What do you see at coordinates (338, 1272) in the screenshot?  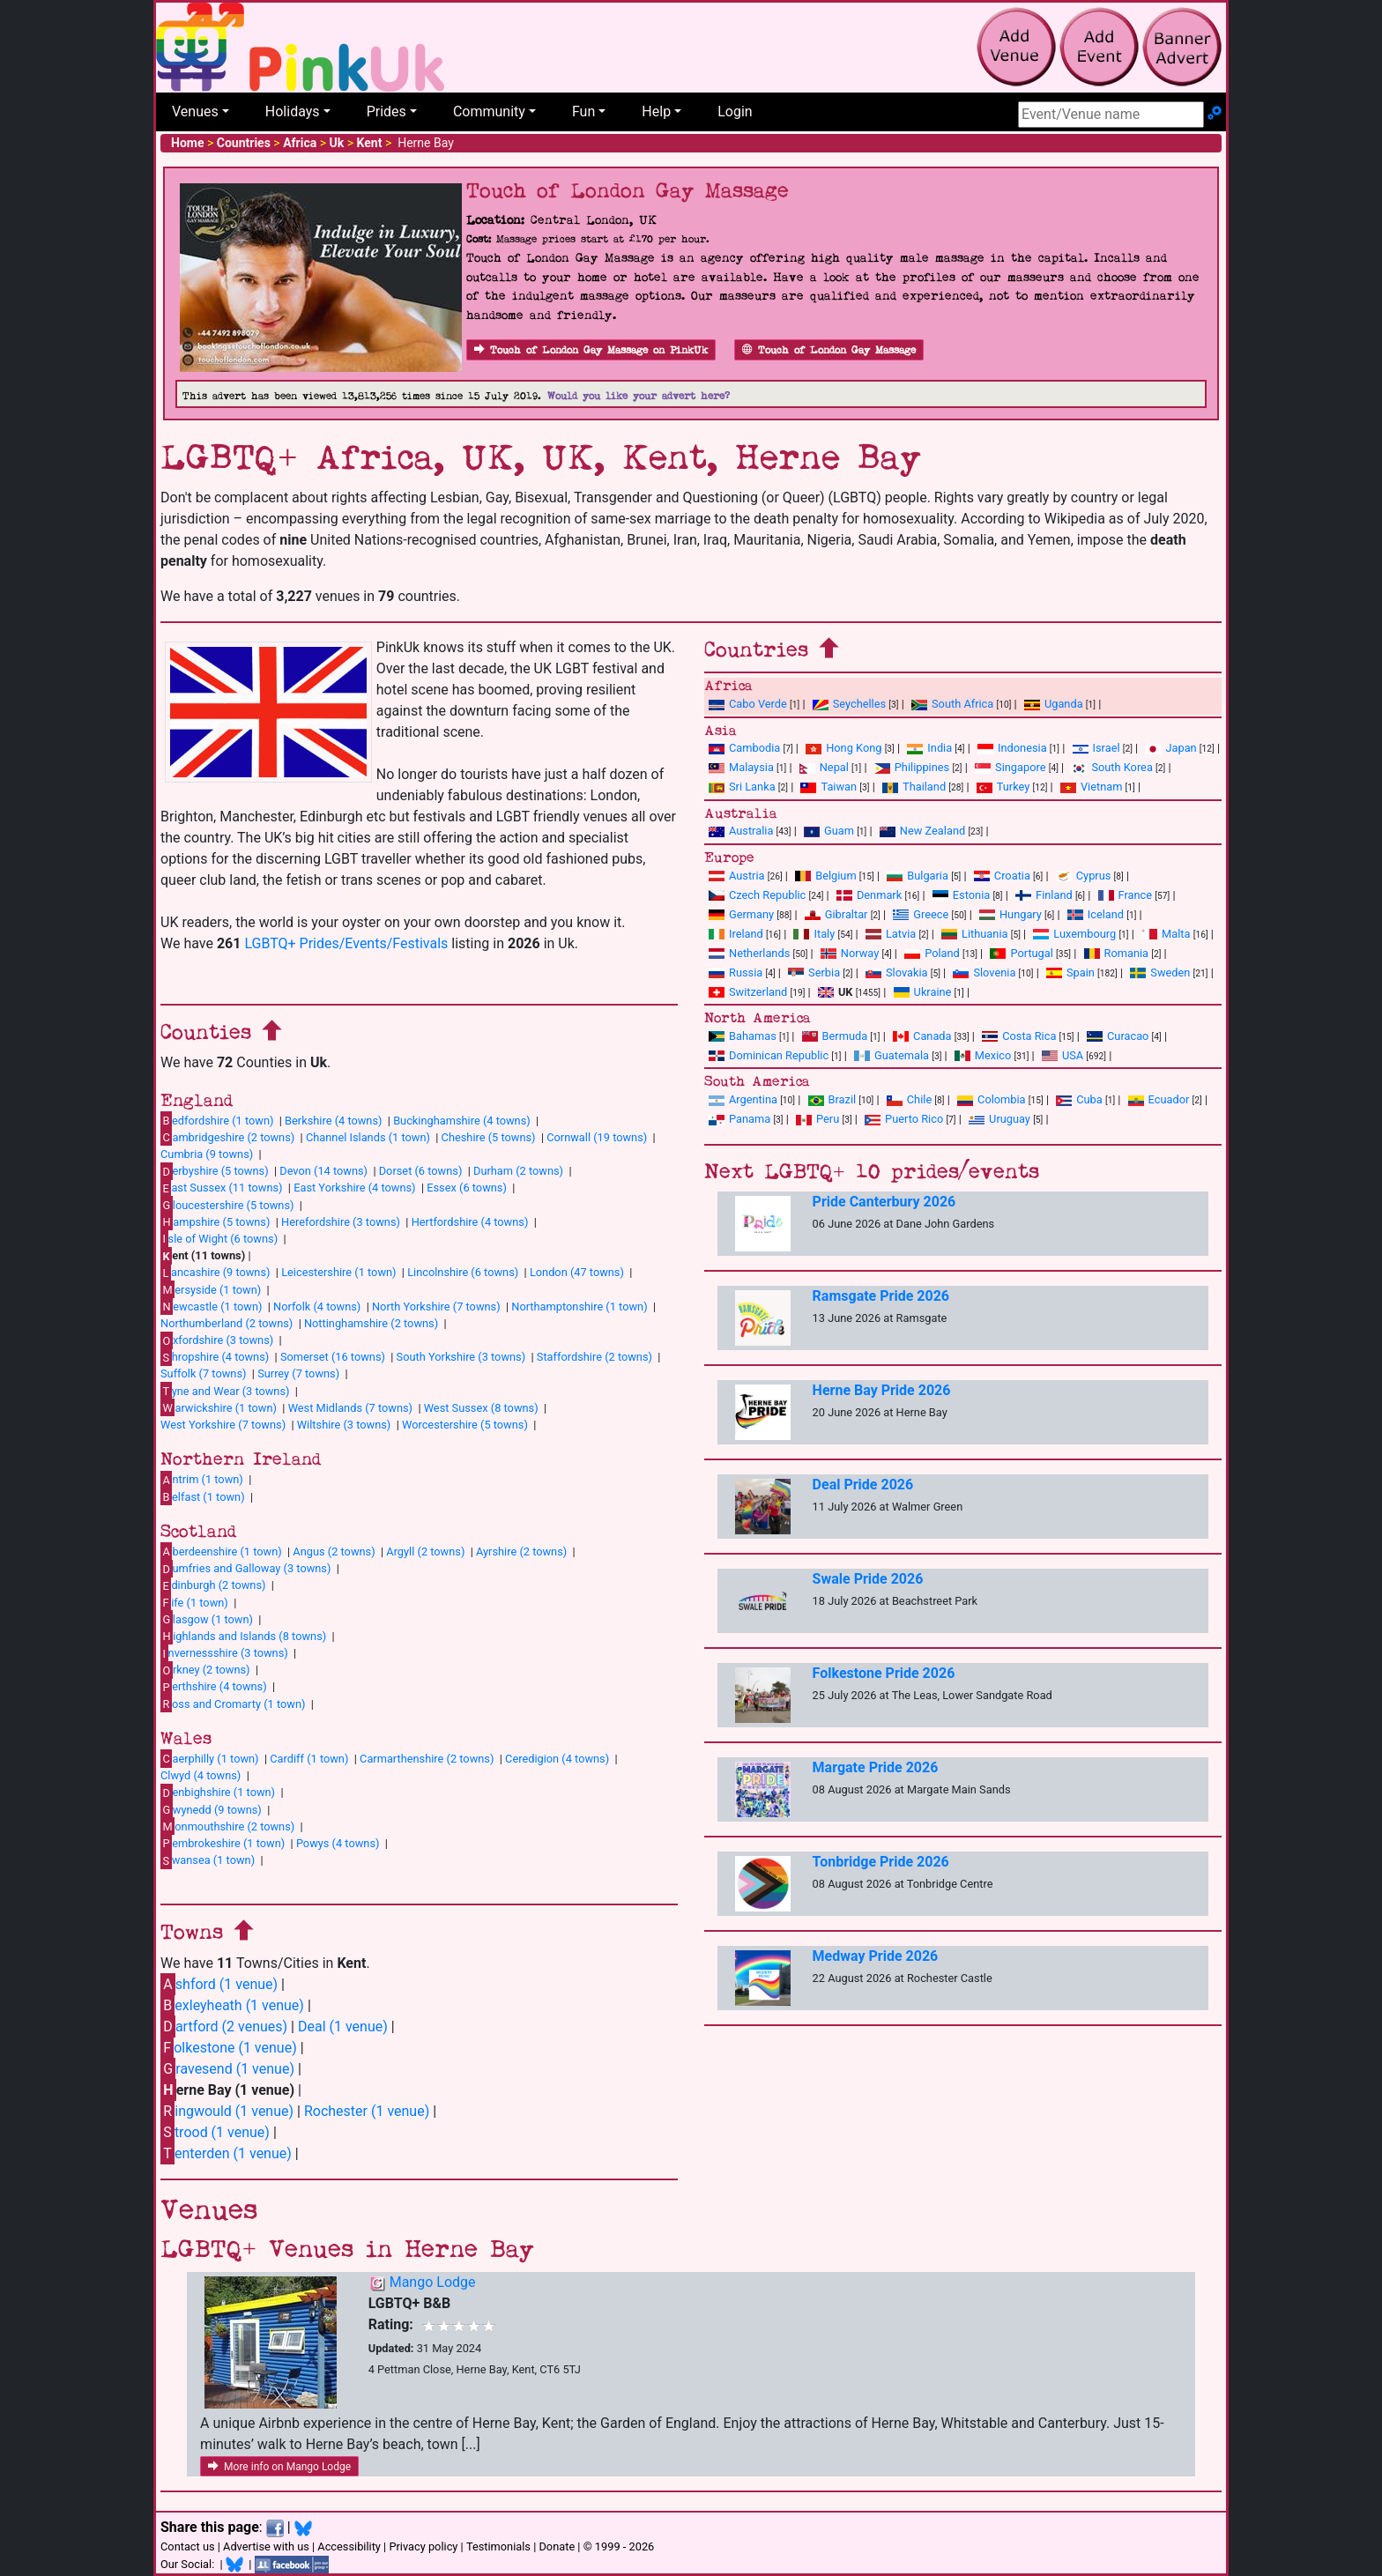 I see `Leicestershire (1 town)` at bounding box center [338, 1272].